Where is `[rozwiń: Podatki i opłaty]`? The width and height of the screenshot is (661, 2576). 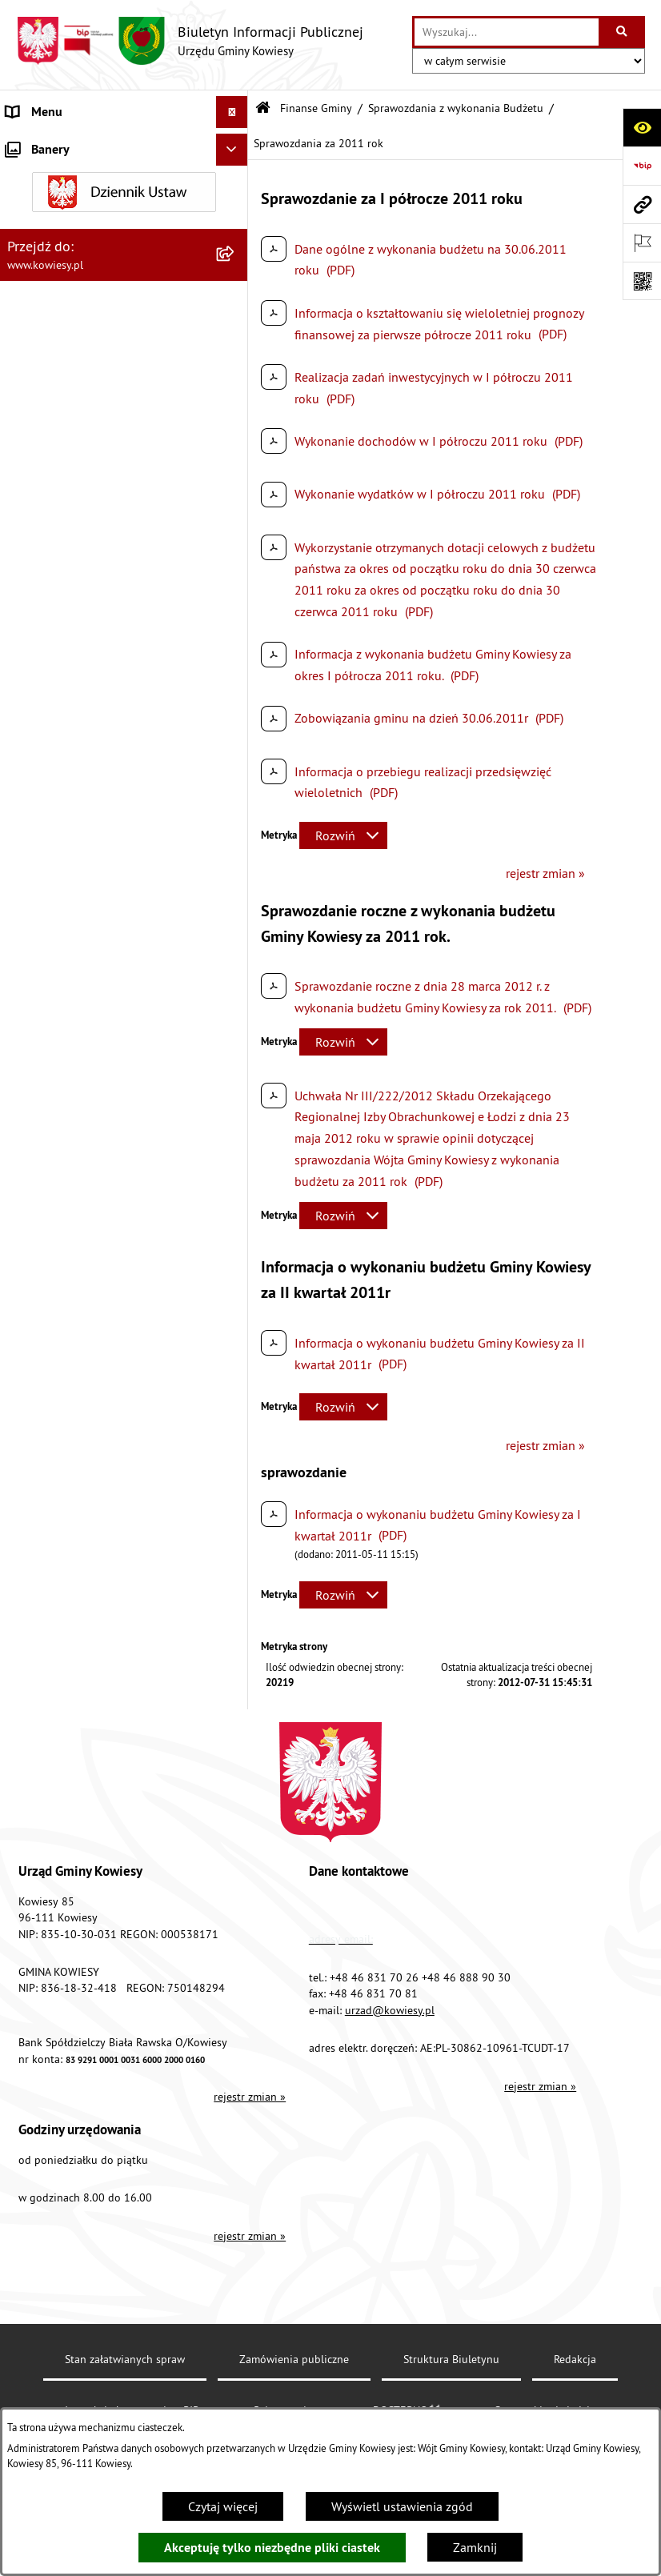
[rozwiń: Podatki i opłaty] is located at coordinates (235, 1656).